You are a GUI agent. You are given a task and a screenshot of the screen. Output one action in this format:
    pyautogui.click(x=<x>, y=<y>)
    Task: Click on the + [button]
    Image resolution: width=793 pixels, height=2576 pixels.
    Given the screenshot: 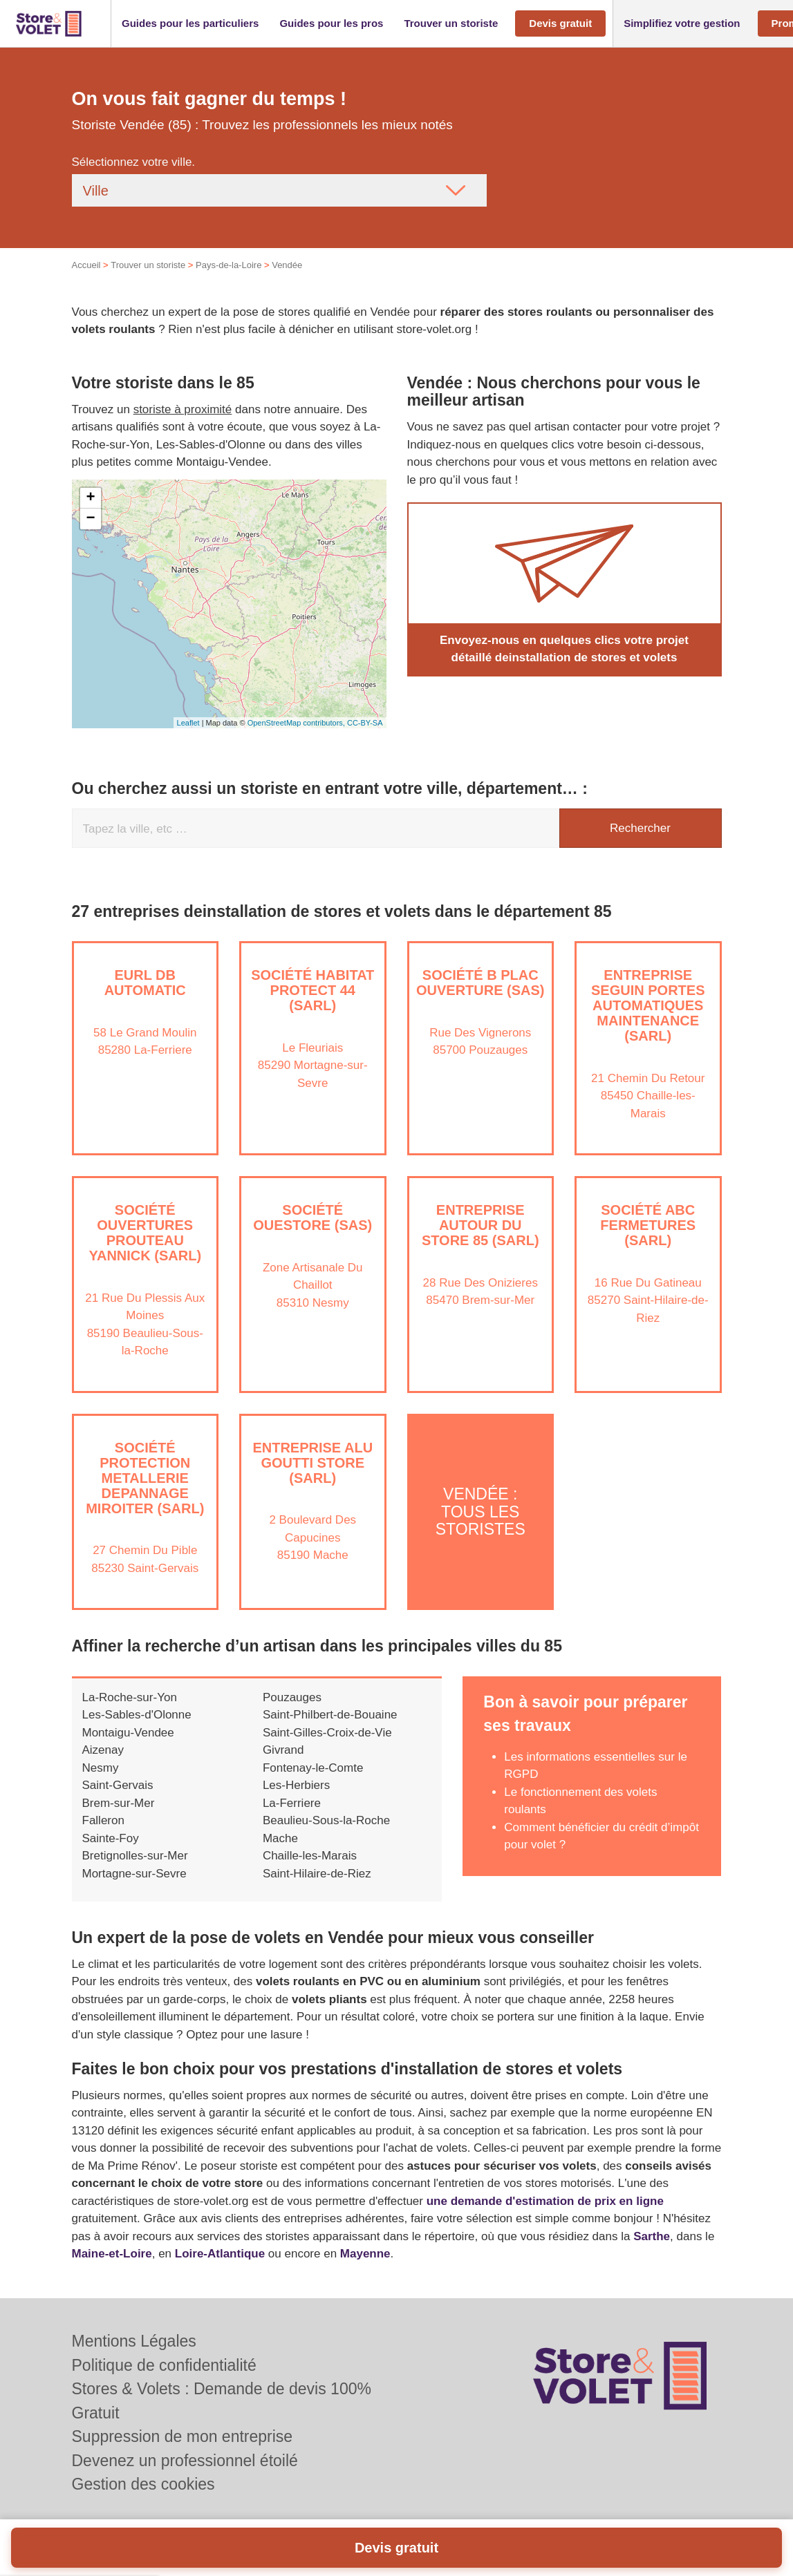 What is the action you would take?
    pyautogui.click(x=90, y=498)
    